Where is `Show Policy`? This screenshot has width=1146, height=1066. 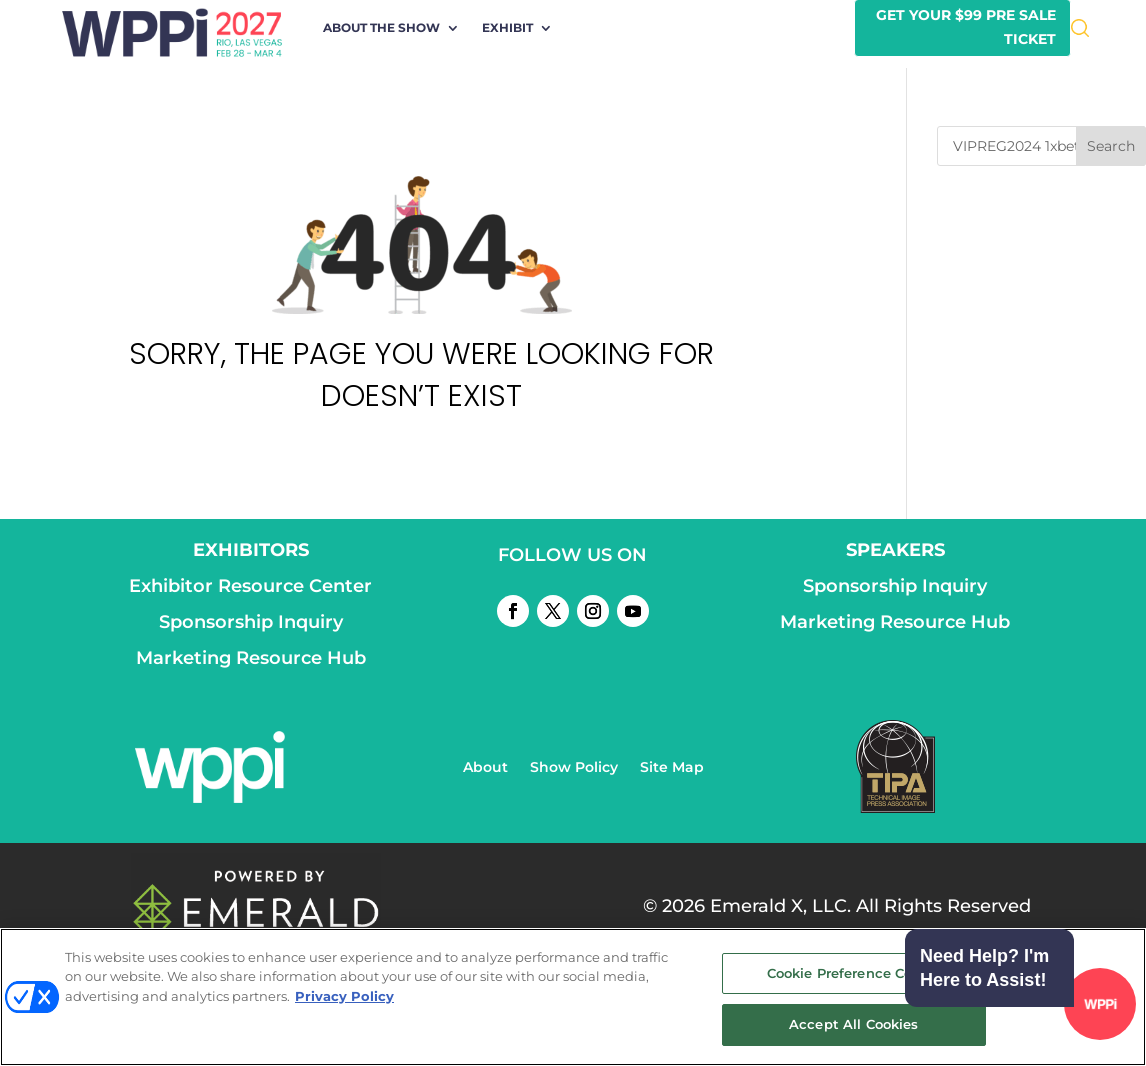
Show Policy is located at coordinates (574, 768).